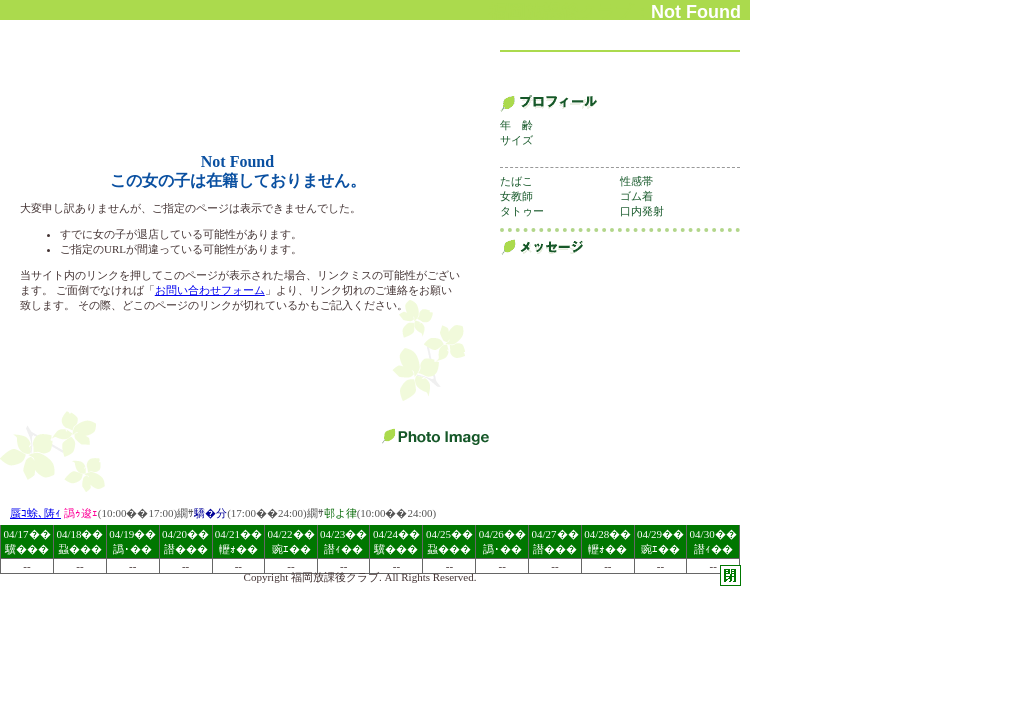  What do you see at coordinates (335, 577) in the screenshot?
I see `福岡放課後クラブ` at bounding box center [335, 577].